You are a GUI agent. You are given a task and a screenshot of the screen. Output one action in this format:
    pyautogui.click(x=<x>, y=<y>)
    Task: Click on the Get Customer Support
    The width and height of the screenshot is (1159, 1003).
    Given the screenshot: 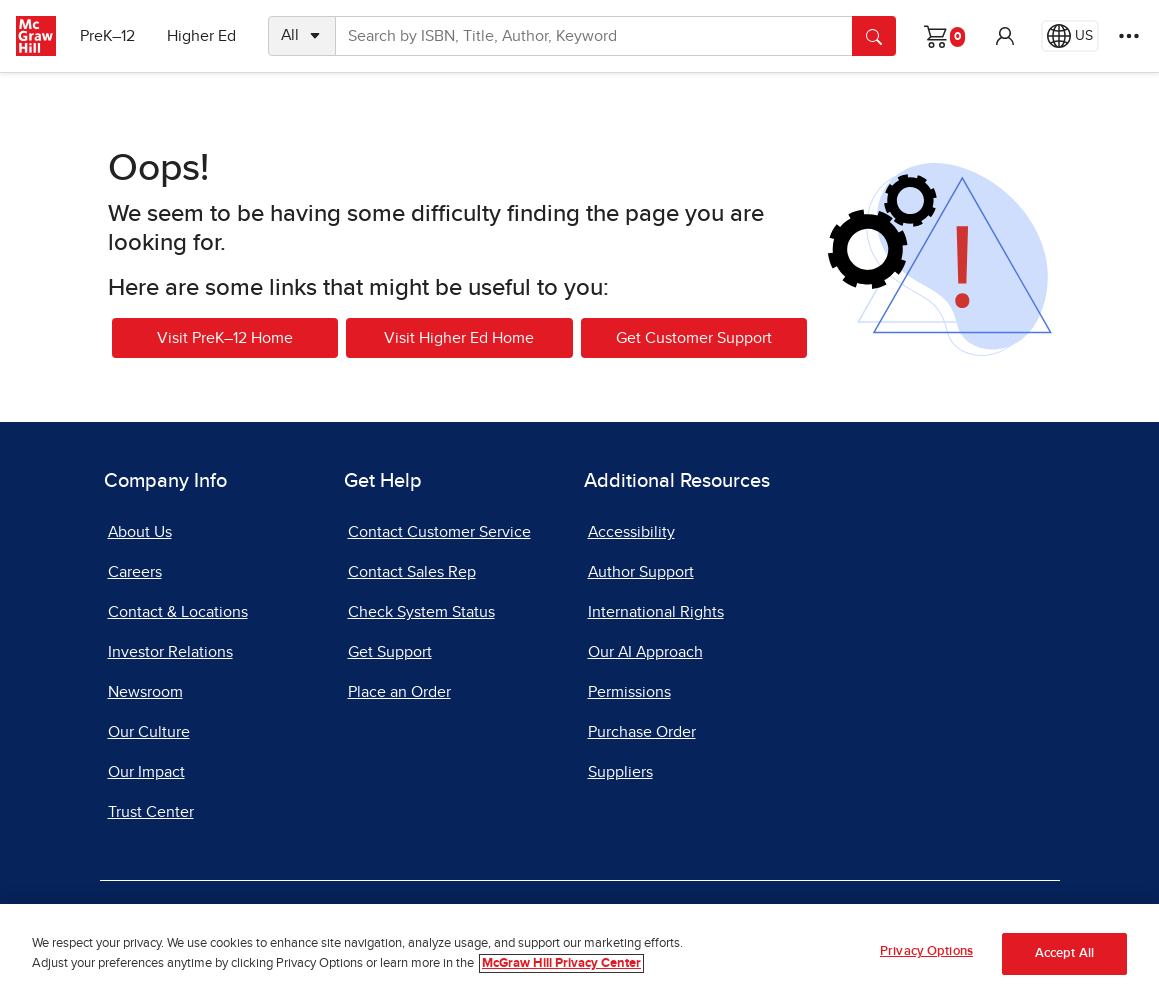 What is the action you would take?
    pyautogui.click(x=694, y=338)
    